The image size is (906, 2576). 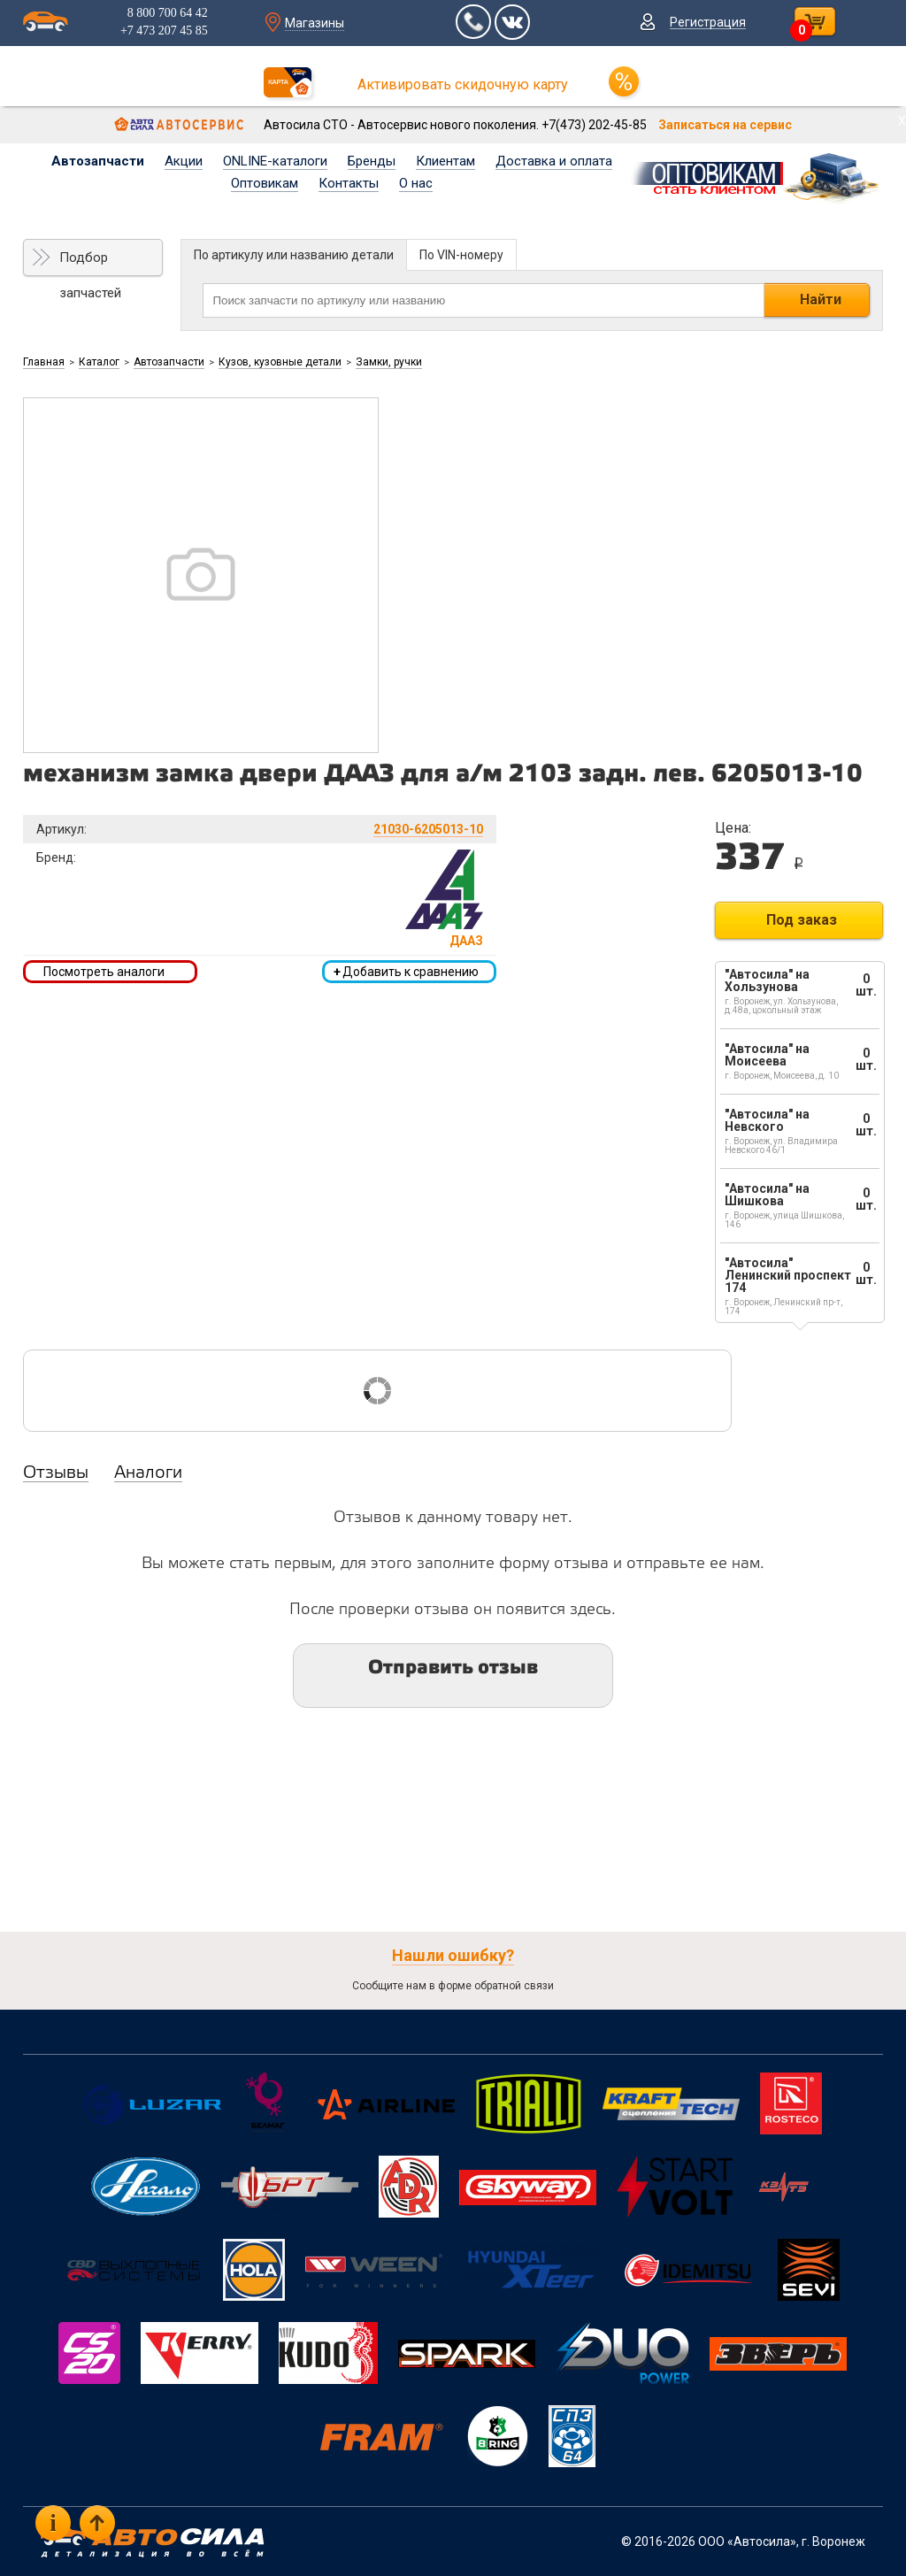 I want to click on Бренды, so click(x=371, y=161).